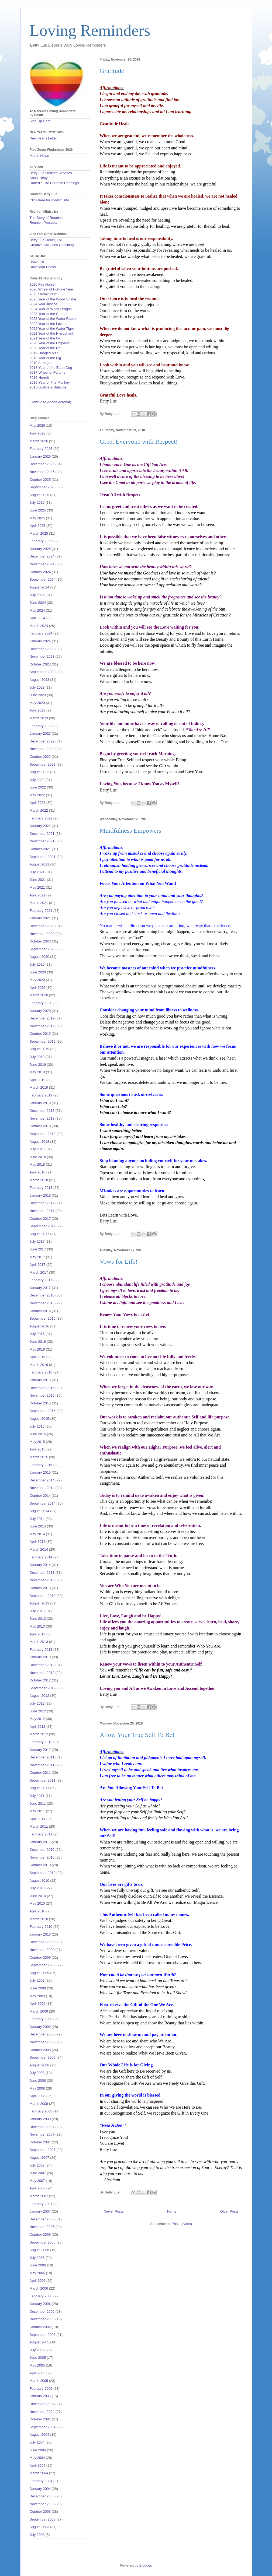  I want to click on September 2025, so click(43, 487).